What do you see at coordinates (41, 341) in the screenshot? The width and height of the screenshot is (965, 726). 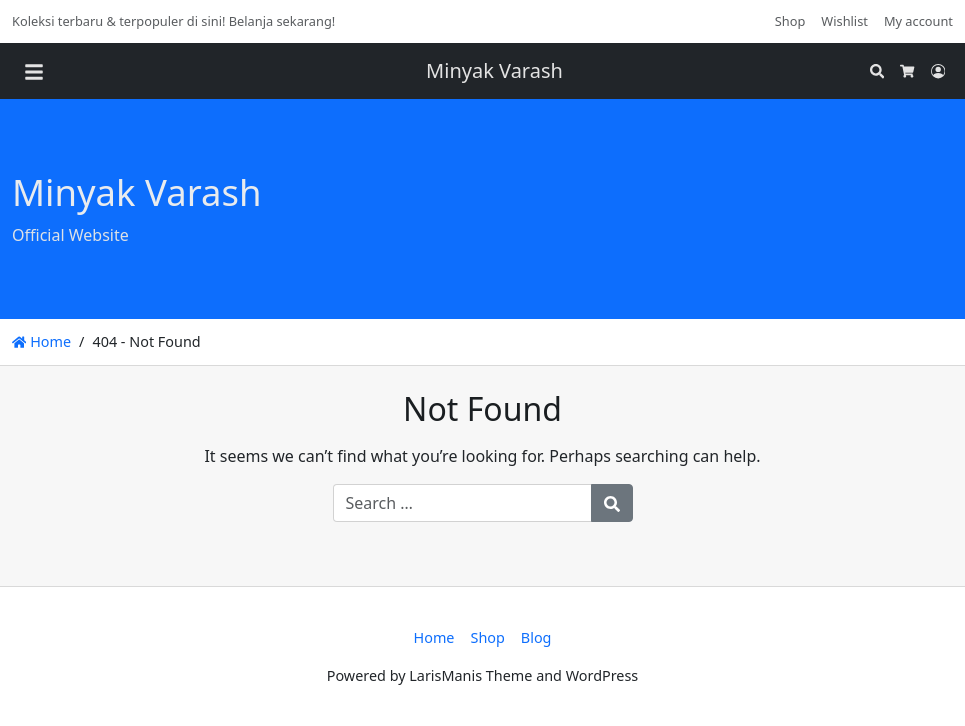 I see `Home` at bounding box center [41, 341].